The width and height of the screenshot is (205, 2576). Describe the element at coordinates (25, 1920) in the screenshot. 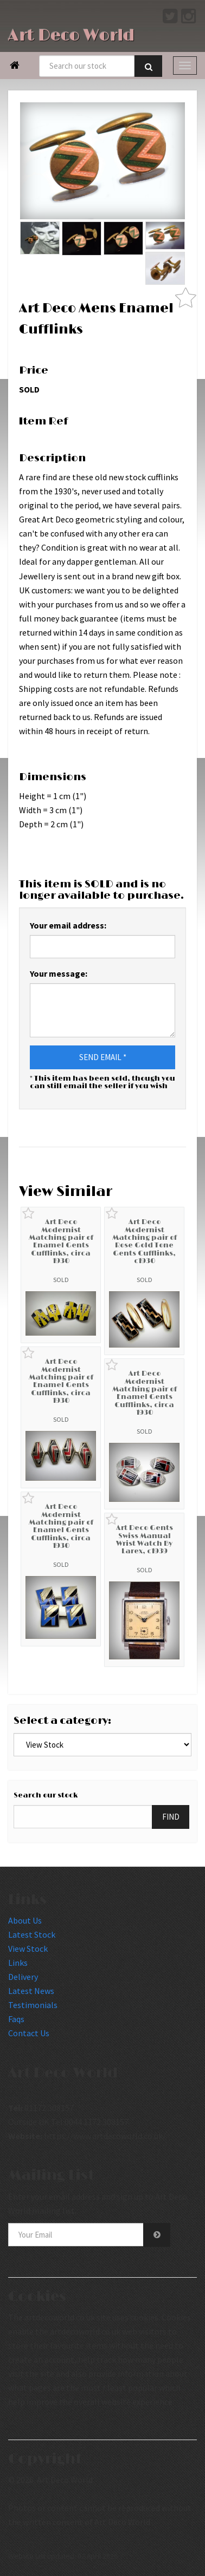

I see `About Us` at that location.